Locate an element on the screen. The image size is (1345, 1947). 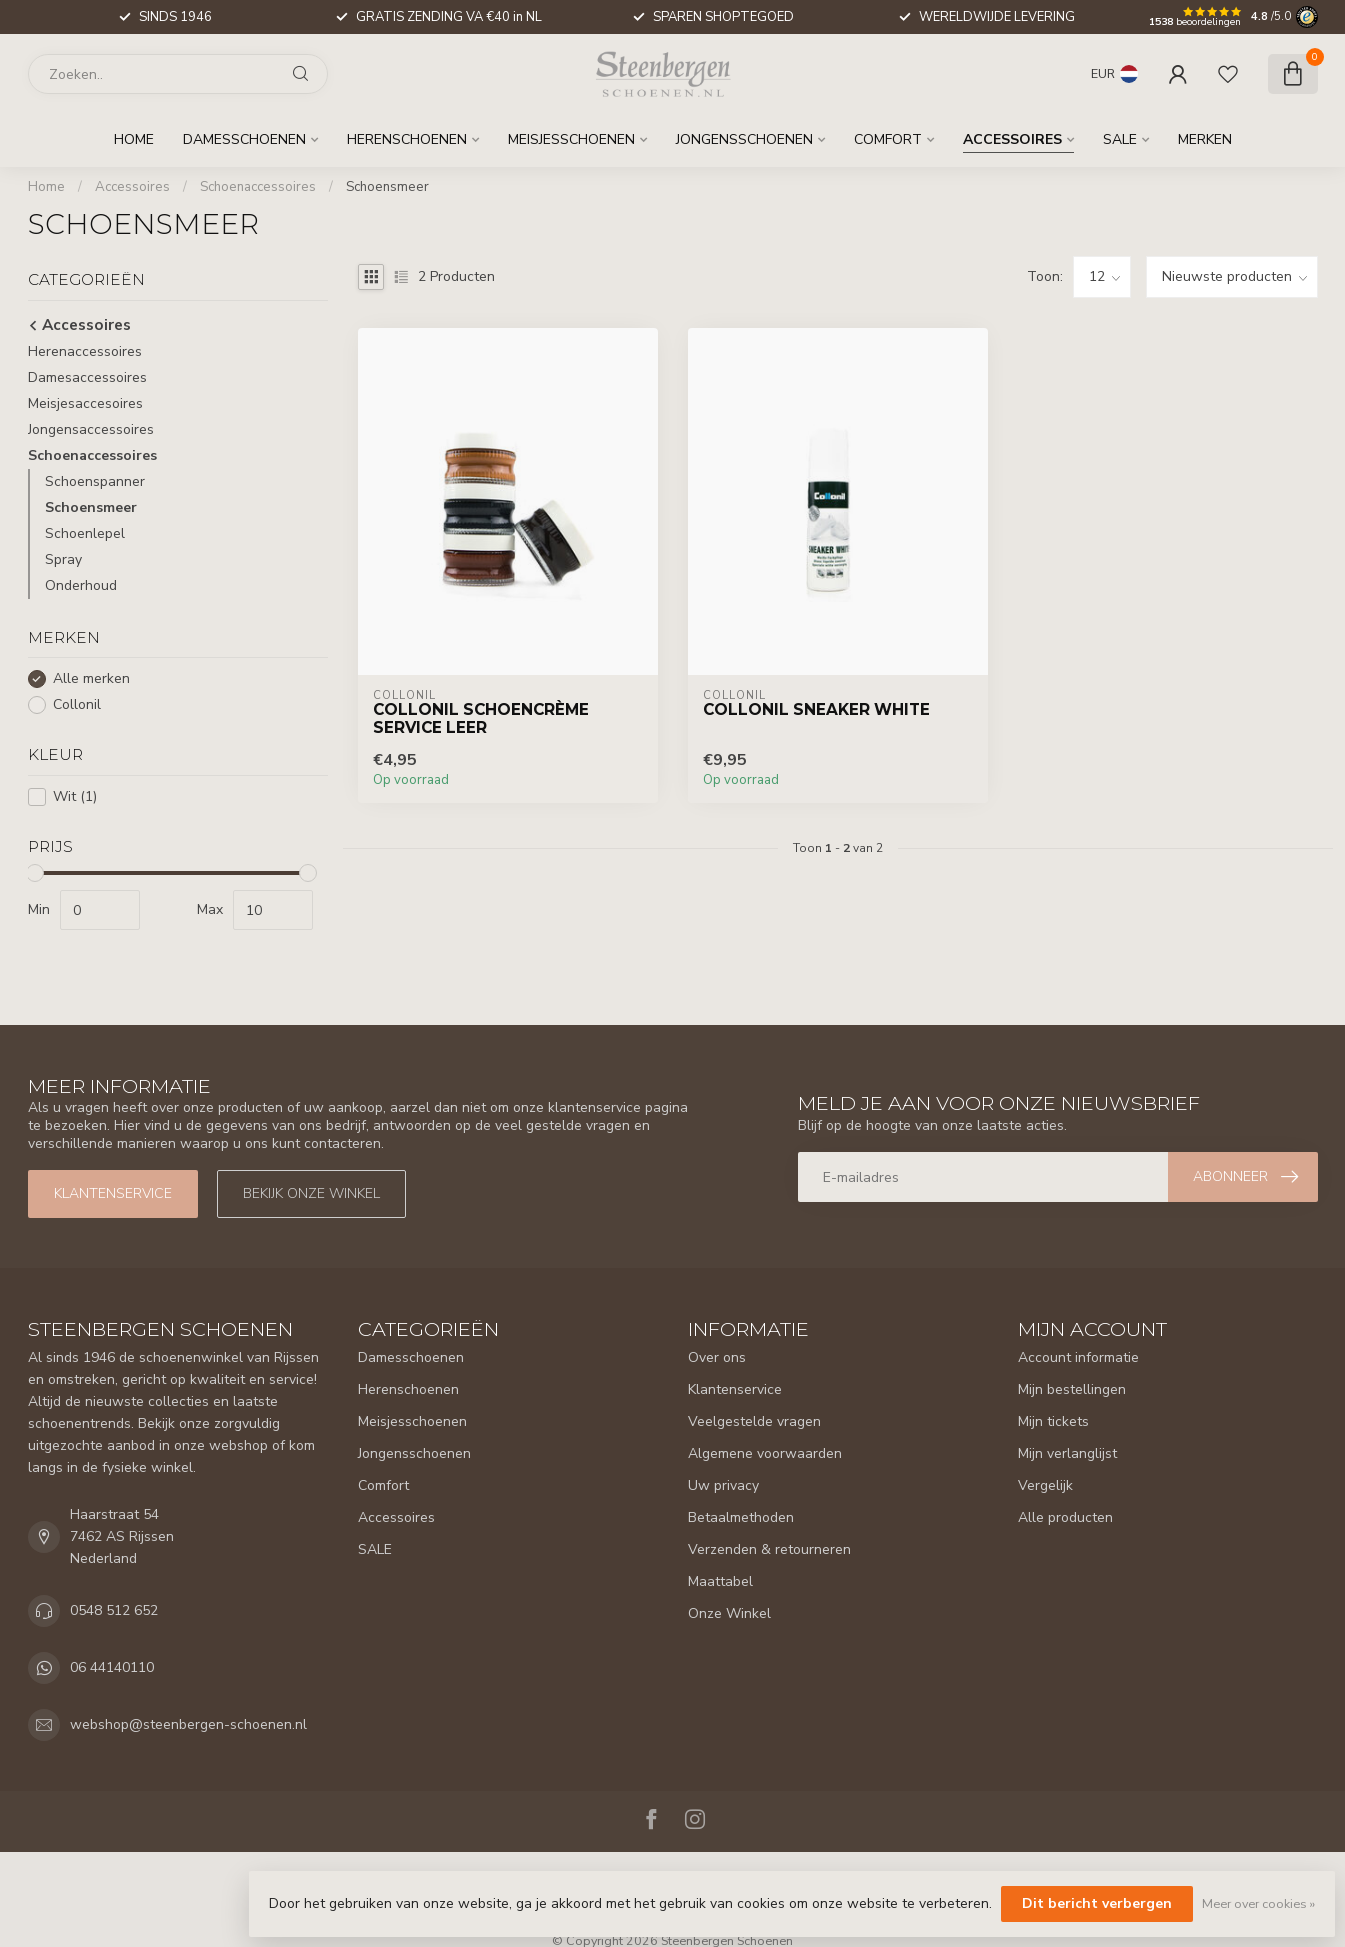
Alle merken is located at coordinates (91, 678).